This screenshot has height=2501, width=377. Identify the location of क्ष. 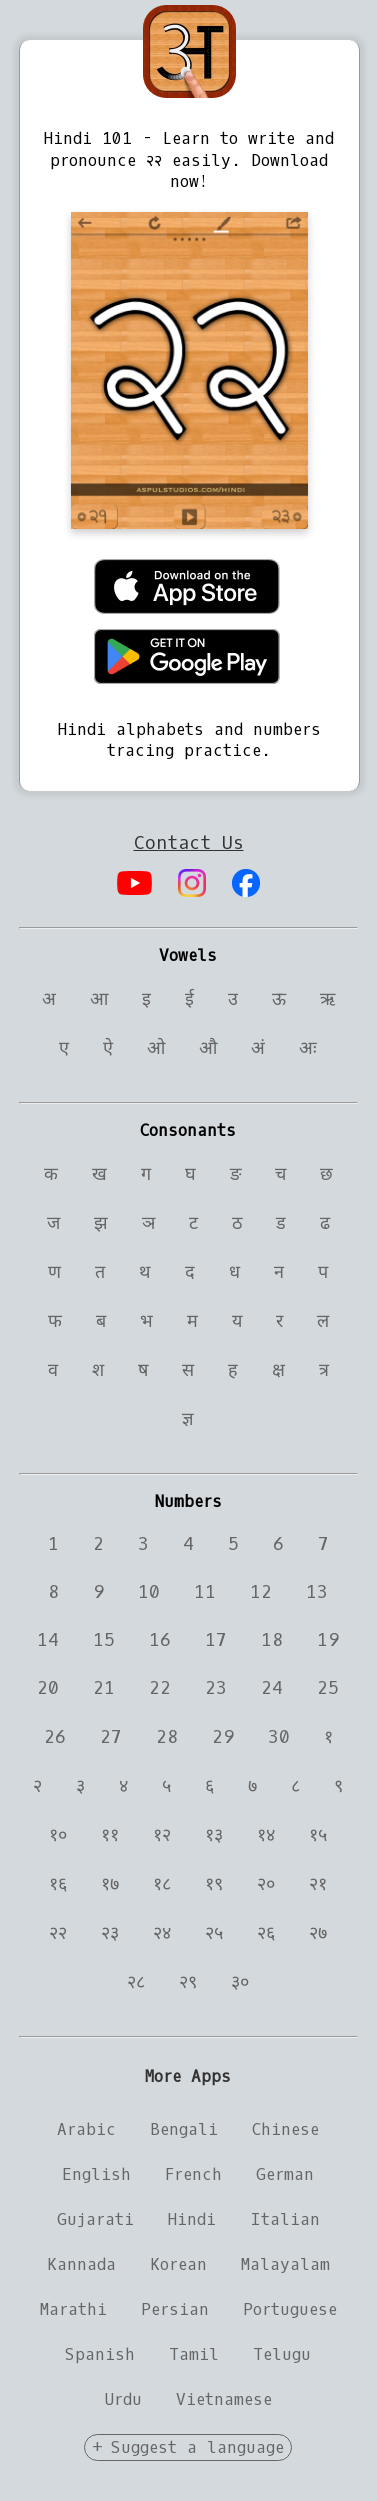
(278, 1370).